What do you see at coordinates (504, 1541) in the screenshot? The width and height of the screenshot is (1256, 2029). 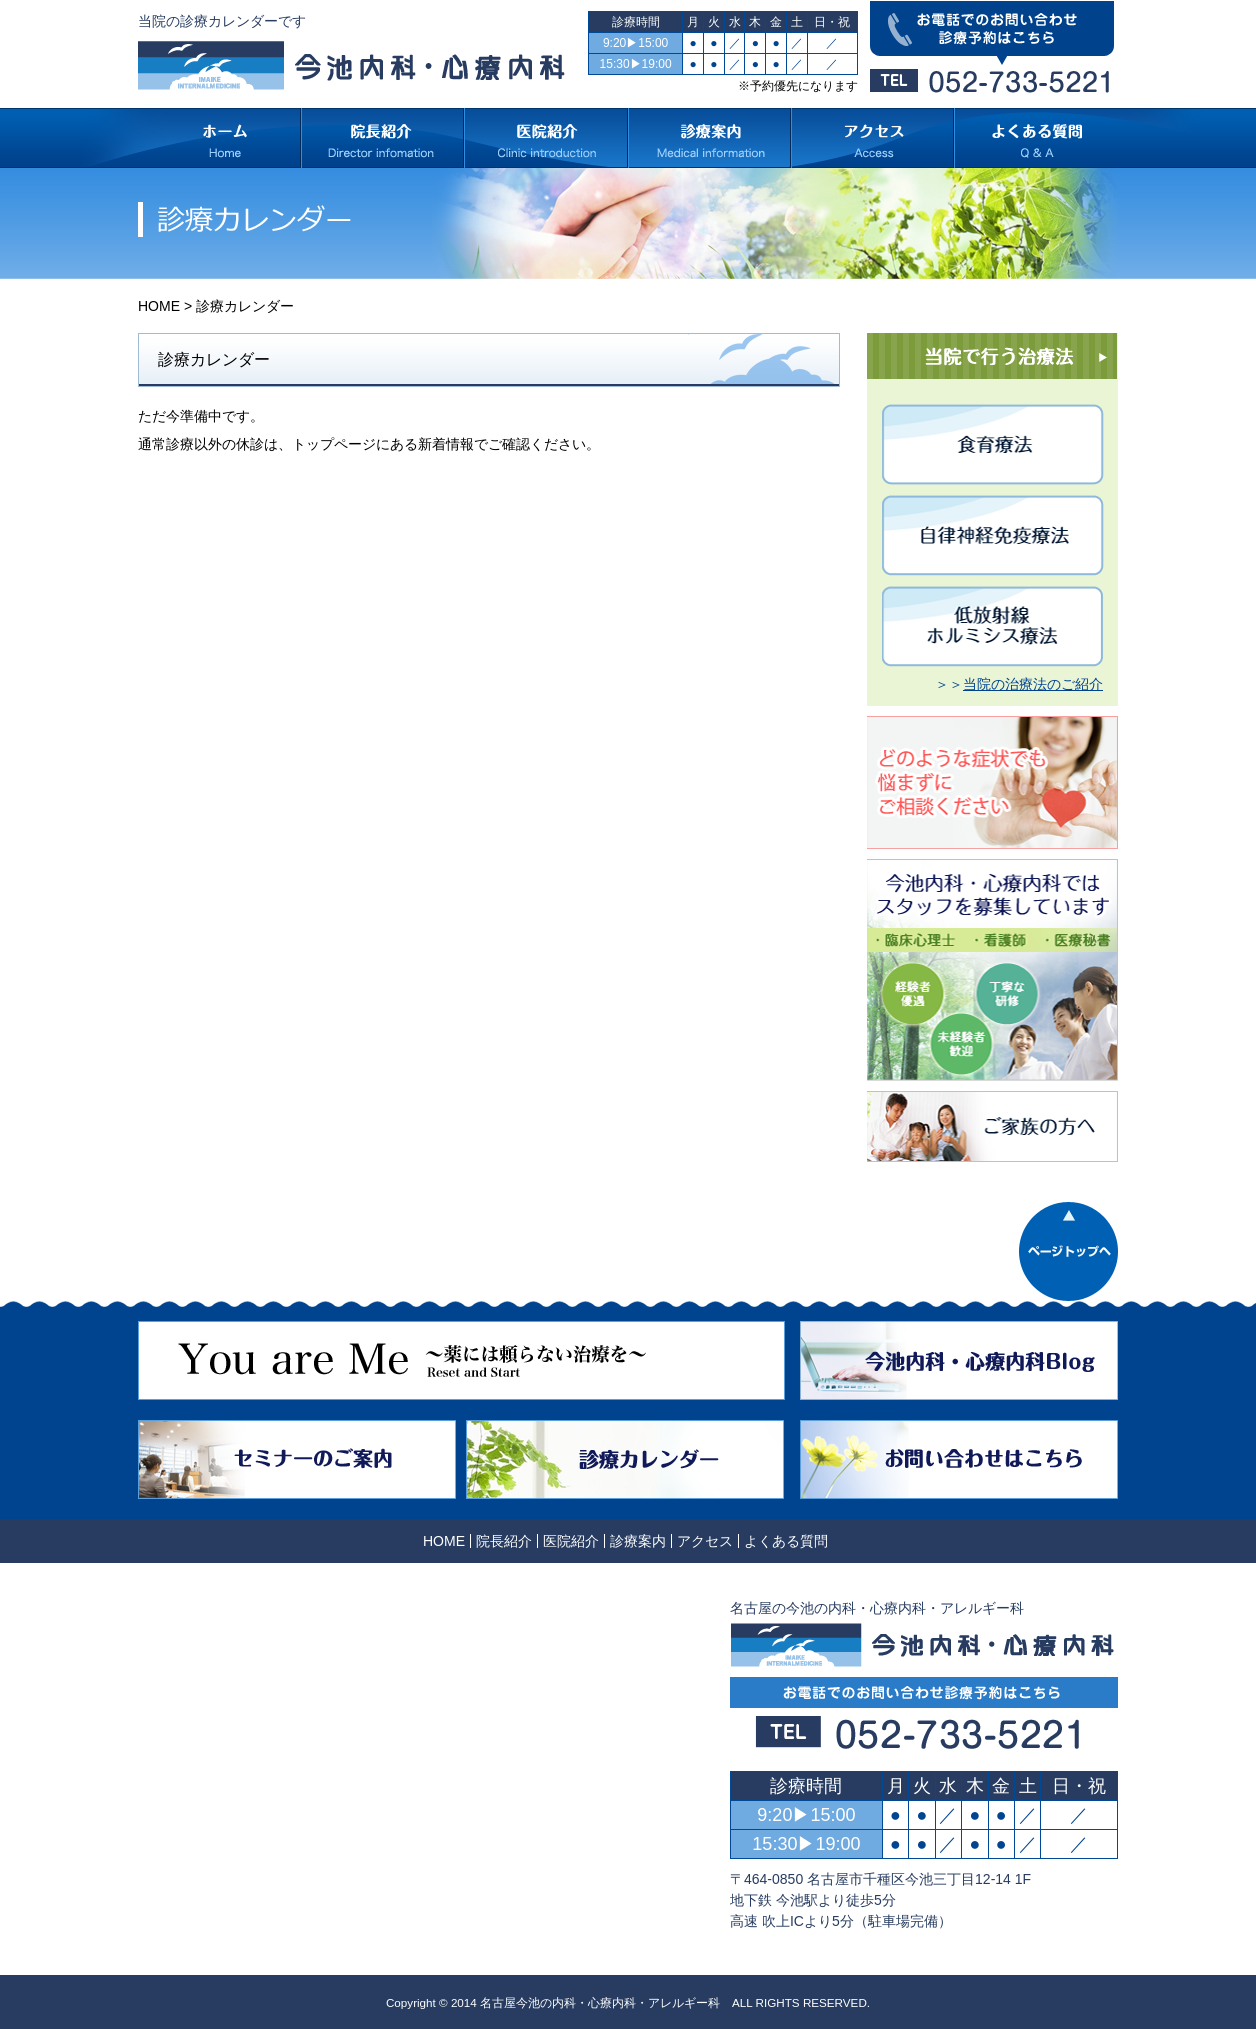 I see `院長紹介` at bounding box center [504, 1541].